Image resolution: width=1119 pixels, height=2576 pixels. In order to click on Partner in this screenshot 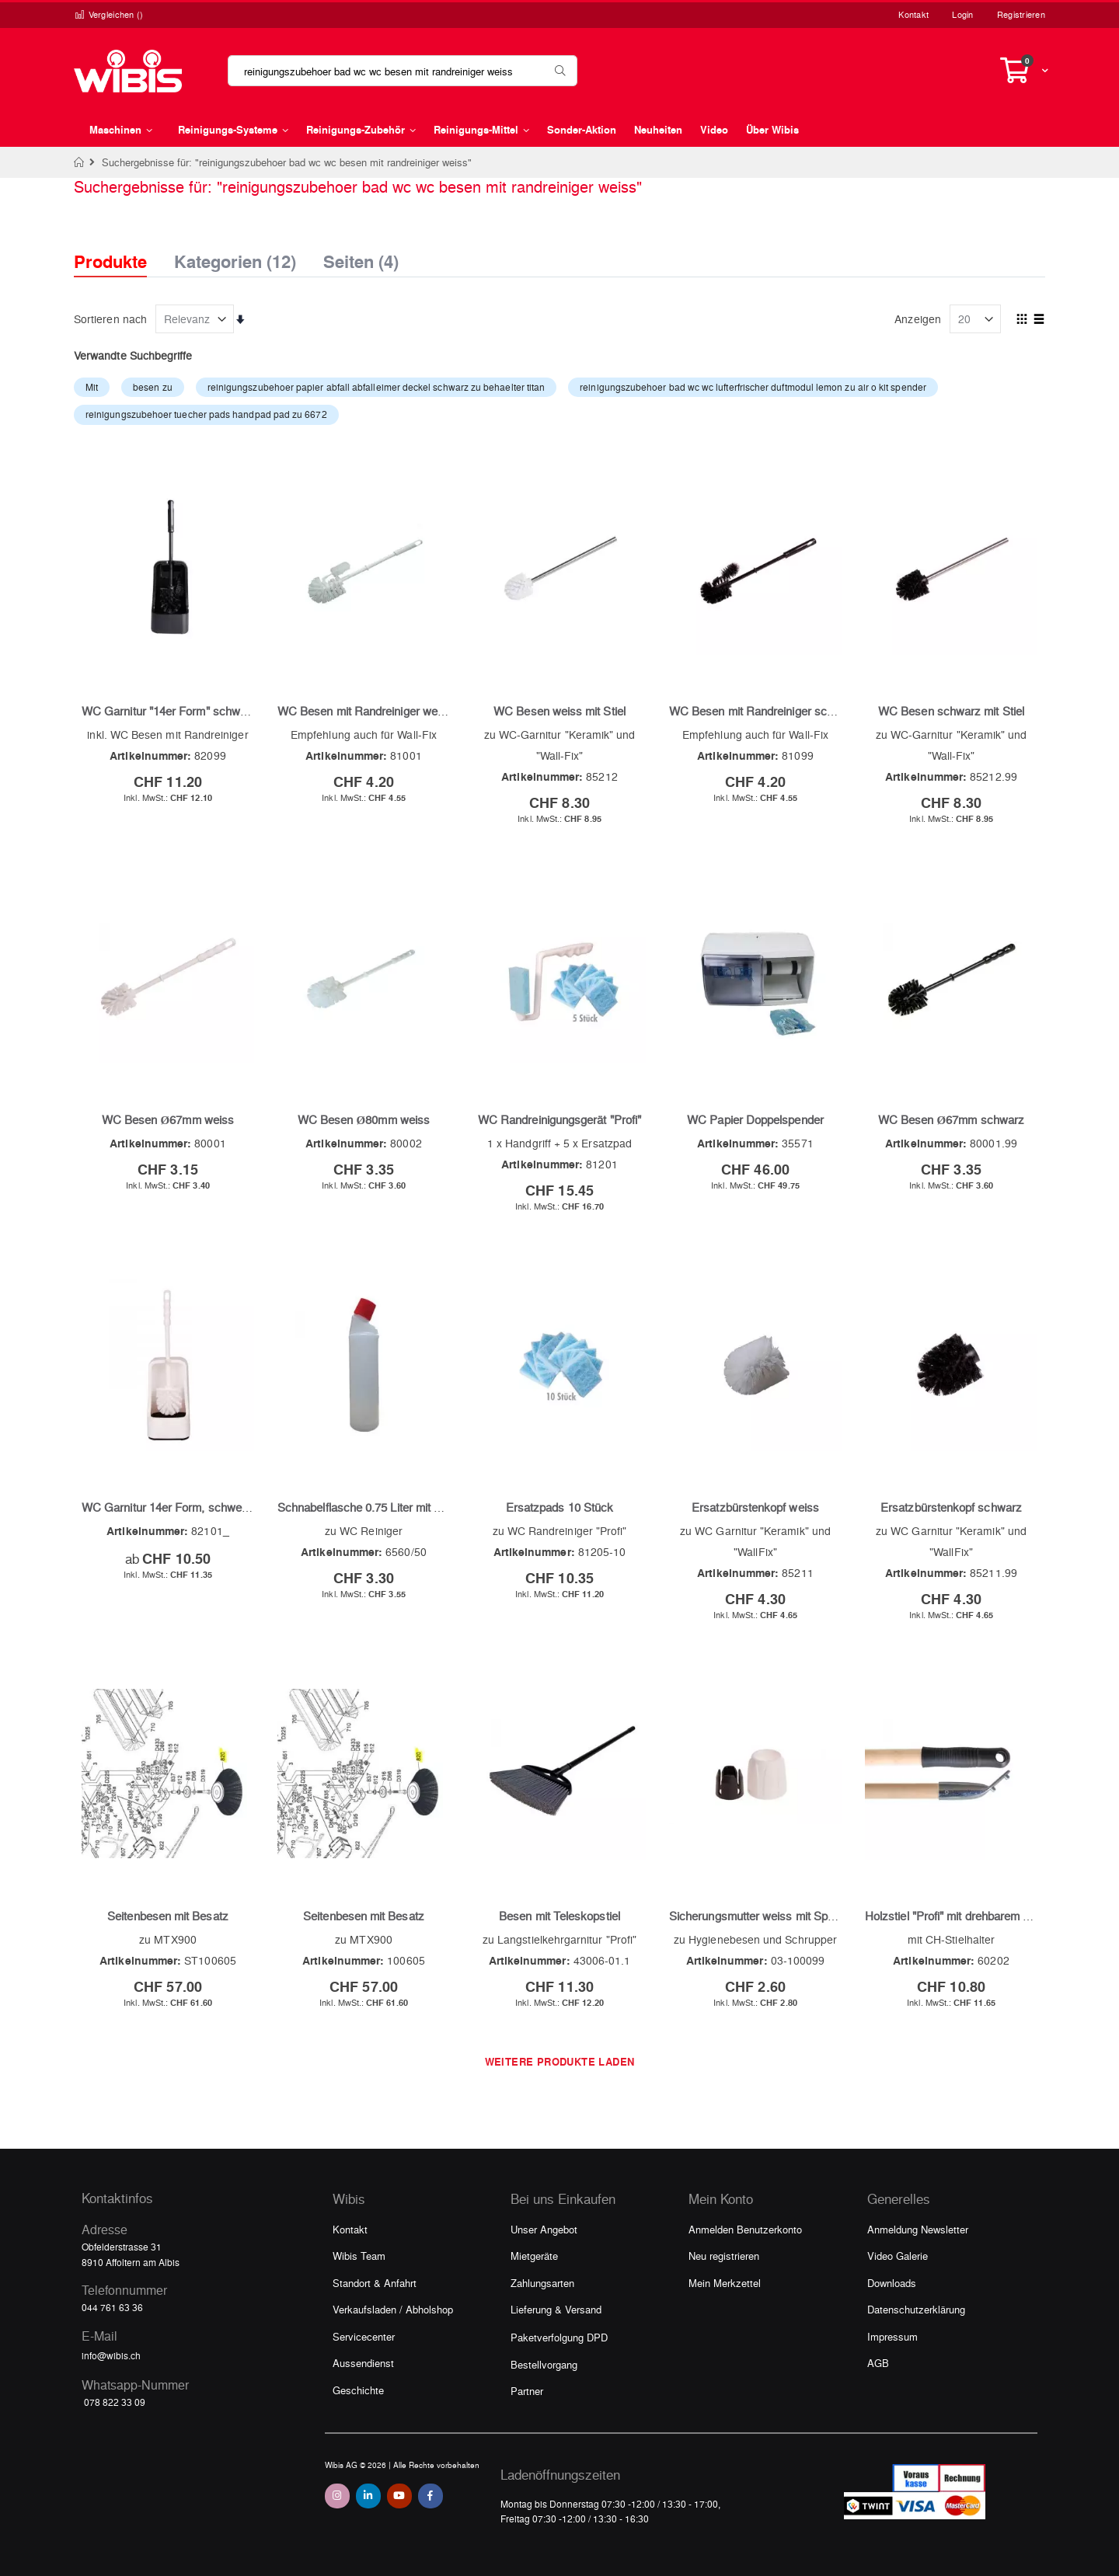, I will do `click(527, 2390)`.